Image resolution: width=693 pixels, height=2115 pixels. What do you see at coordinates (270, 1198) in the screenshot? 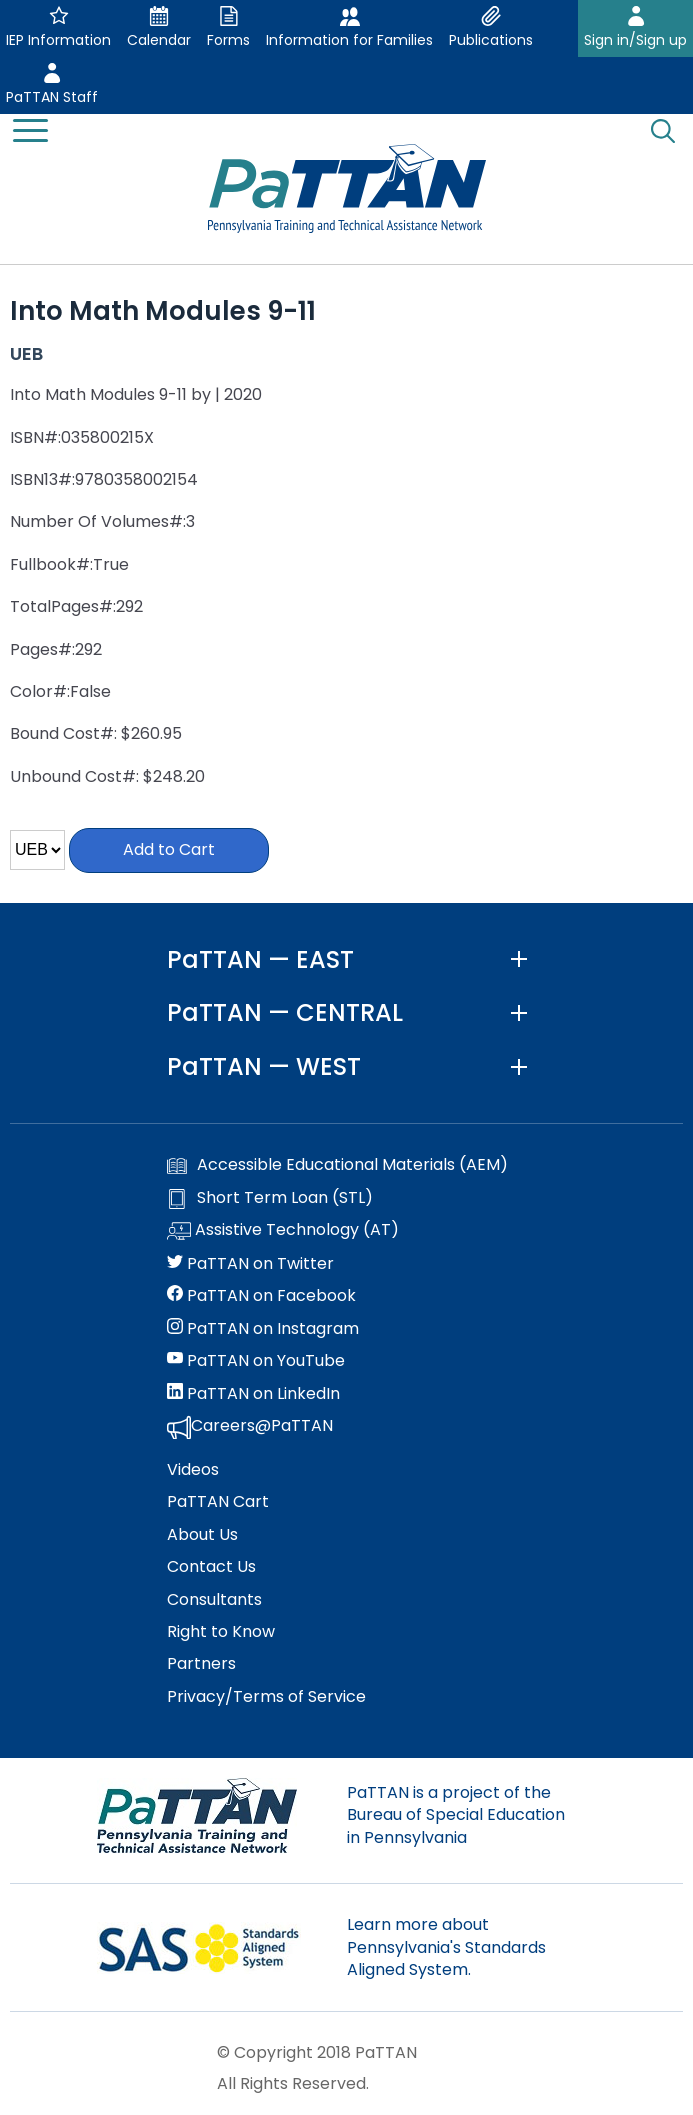
I see `Short Term Loan (STL)` at bounding box center [270, 1198].